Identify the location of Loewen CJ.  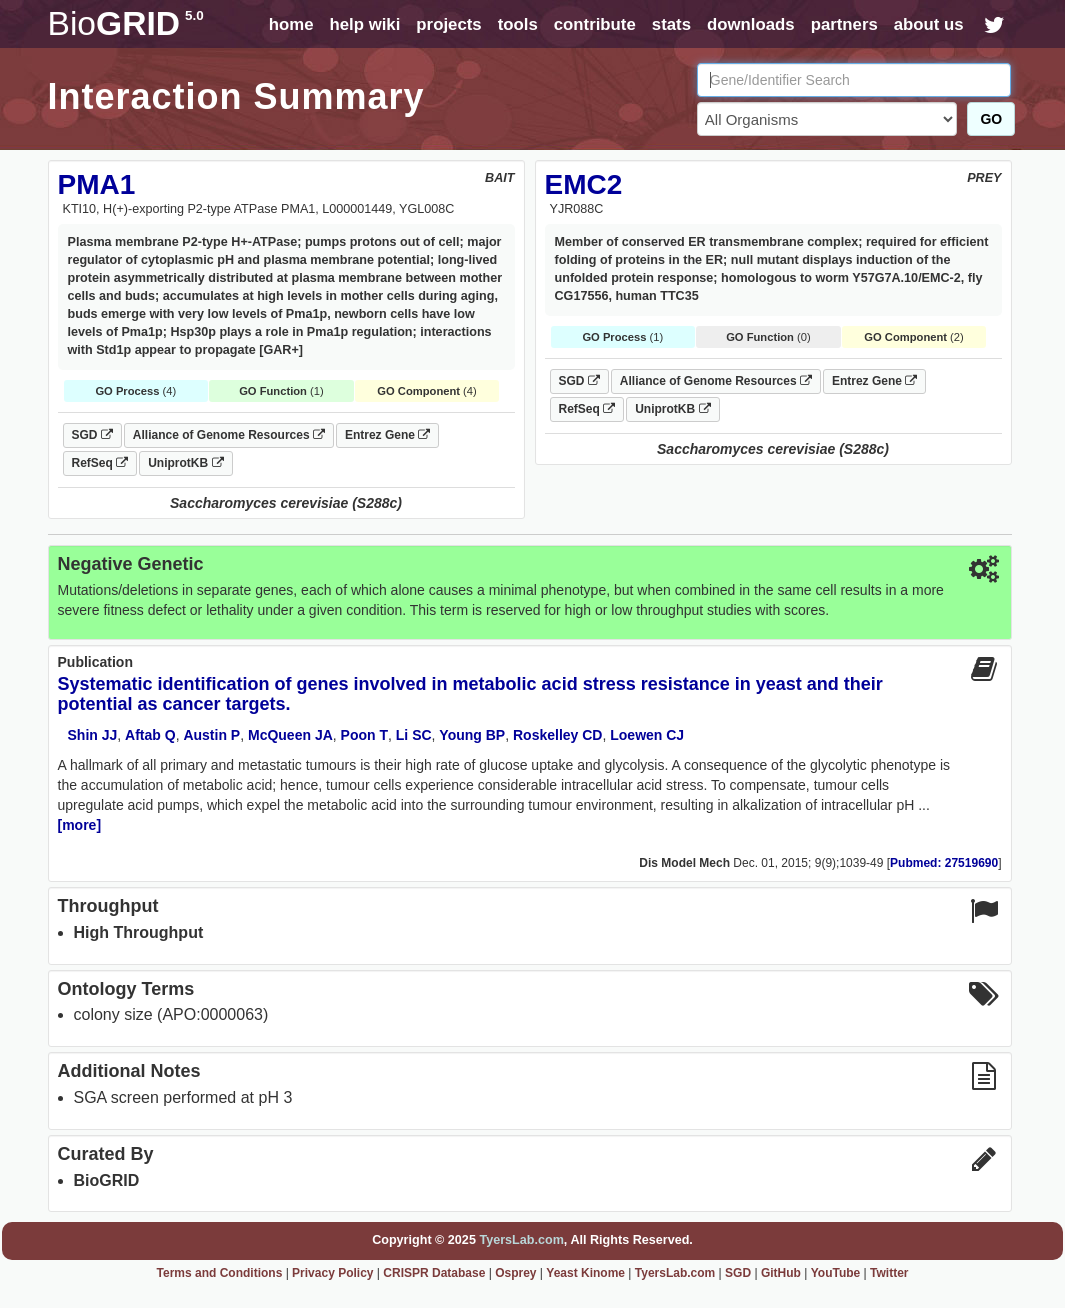
(647, 735).